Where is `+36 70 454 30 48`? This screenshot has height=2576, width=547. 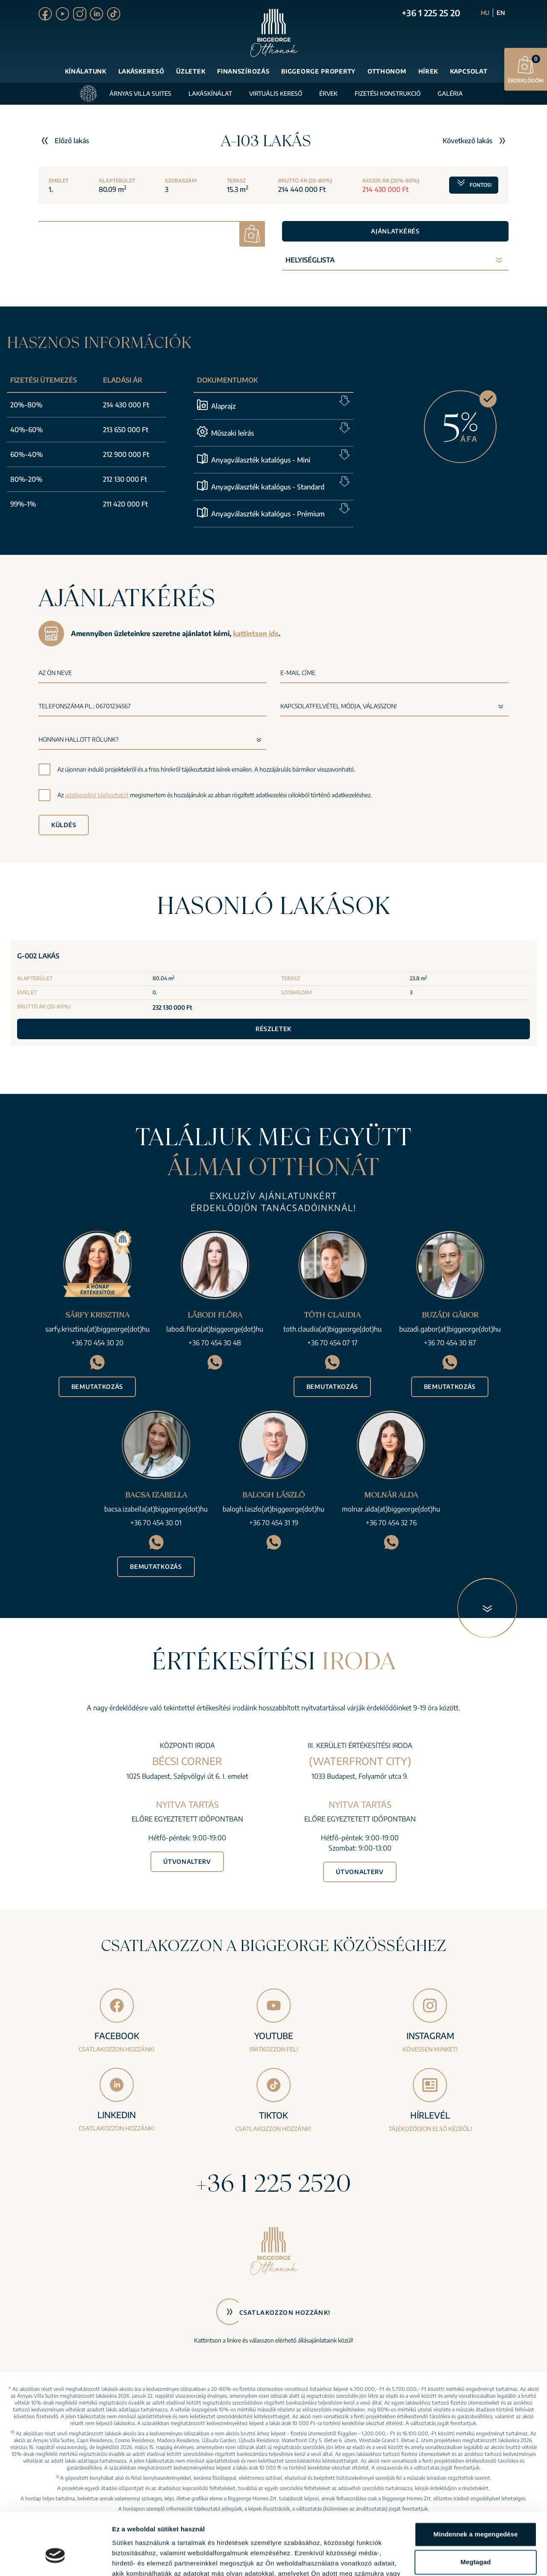 +36 70 454 30 48 is located at coordinates (214, 1342).